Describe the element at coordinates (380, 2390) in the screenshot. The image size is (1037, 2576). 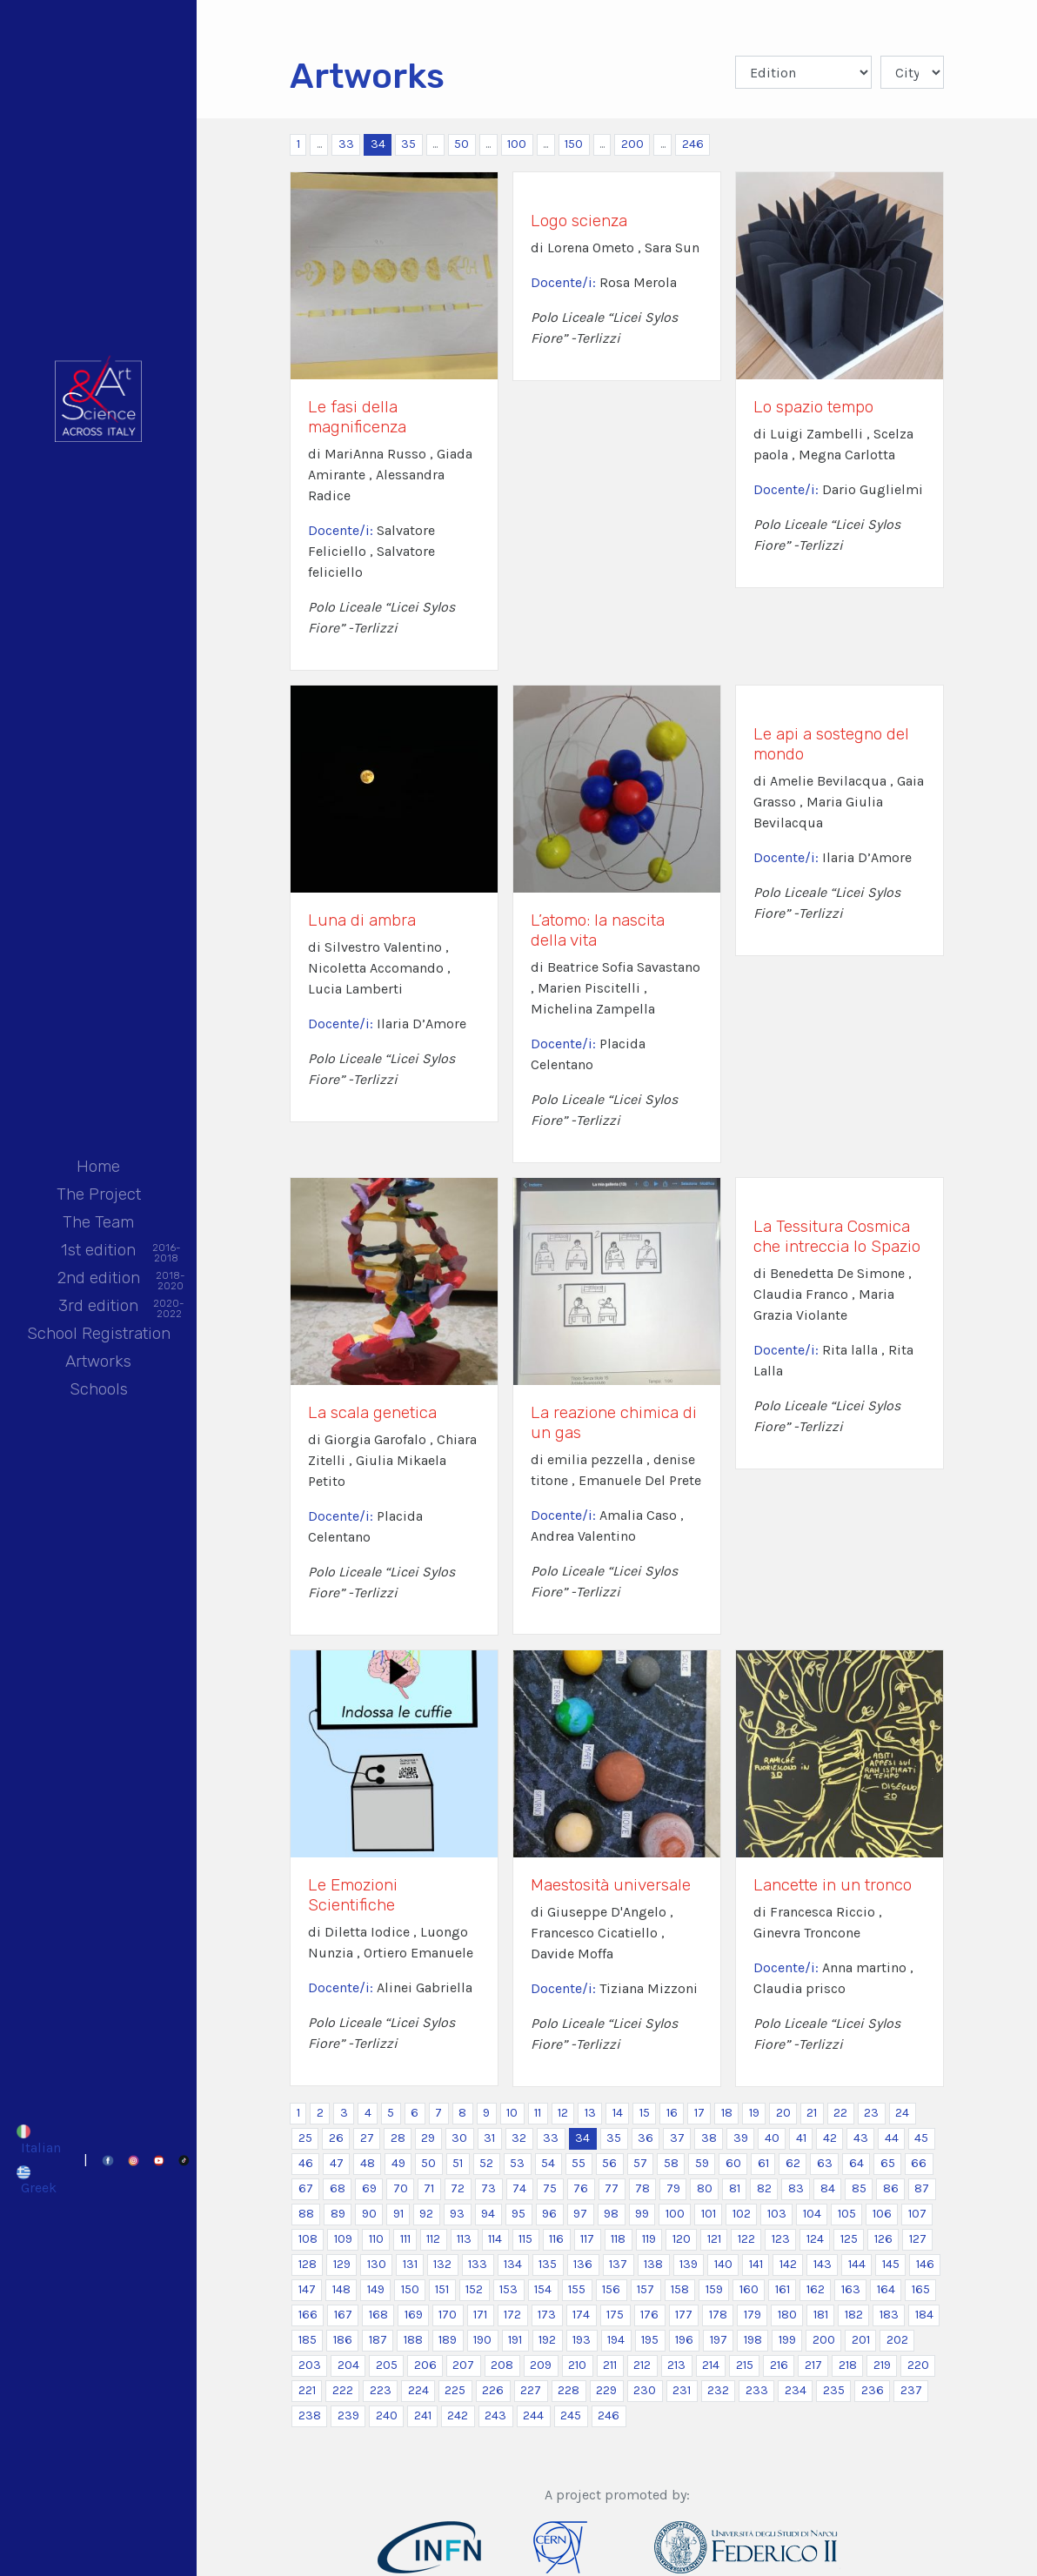
I see `223` at that location.